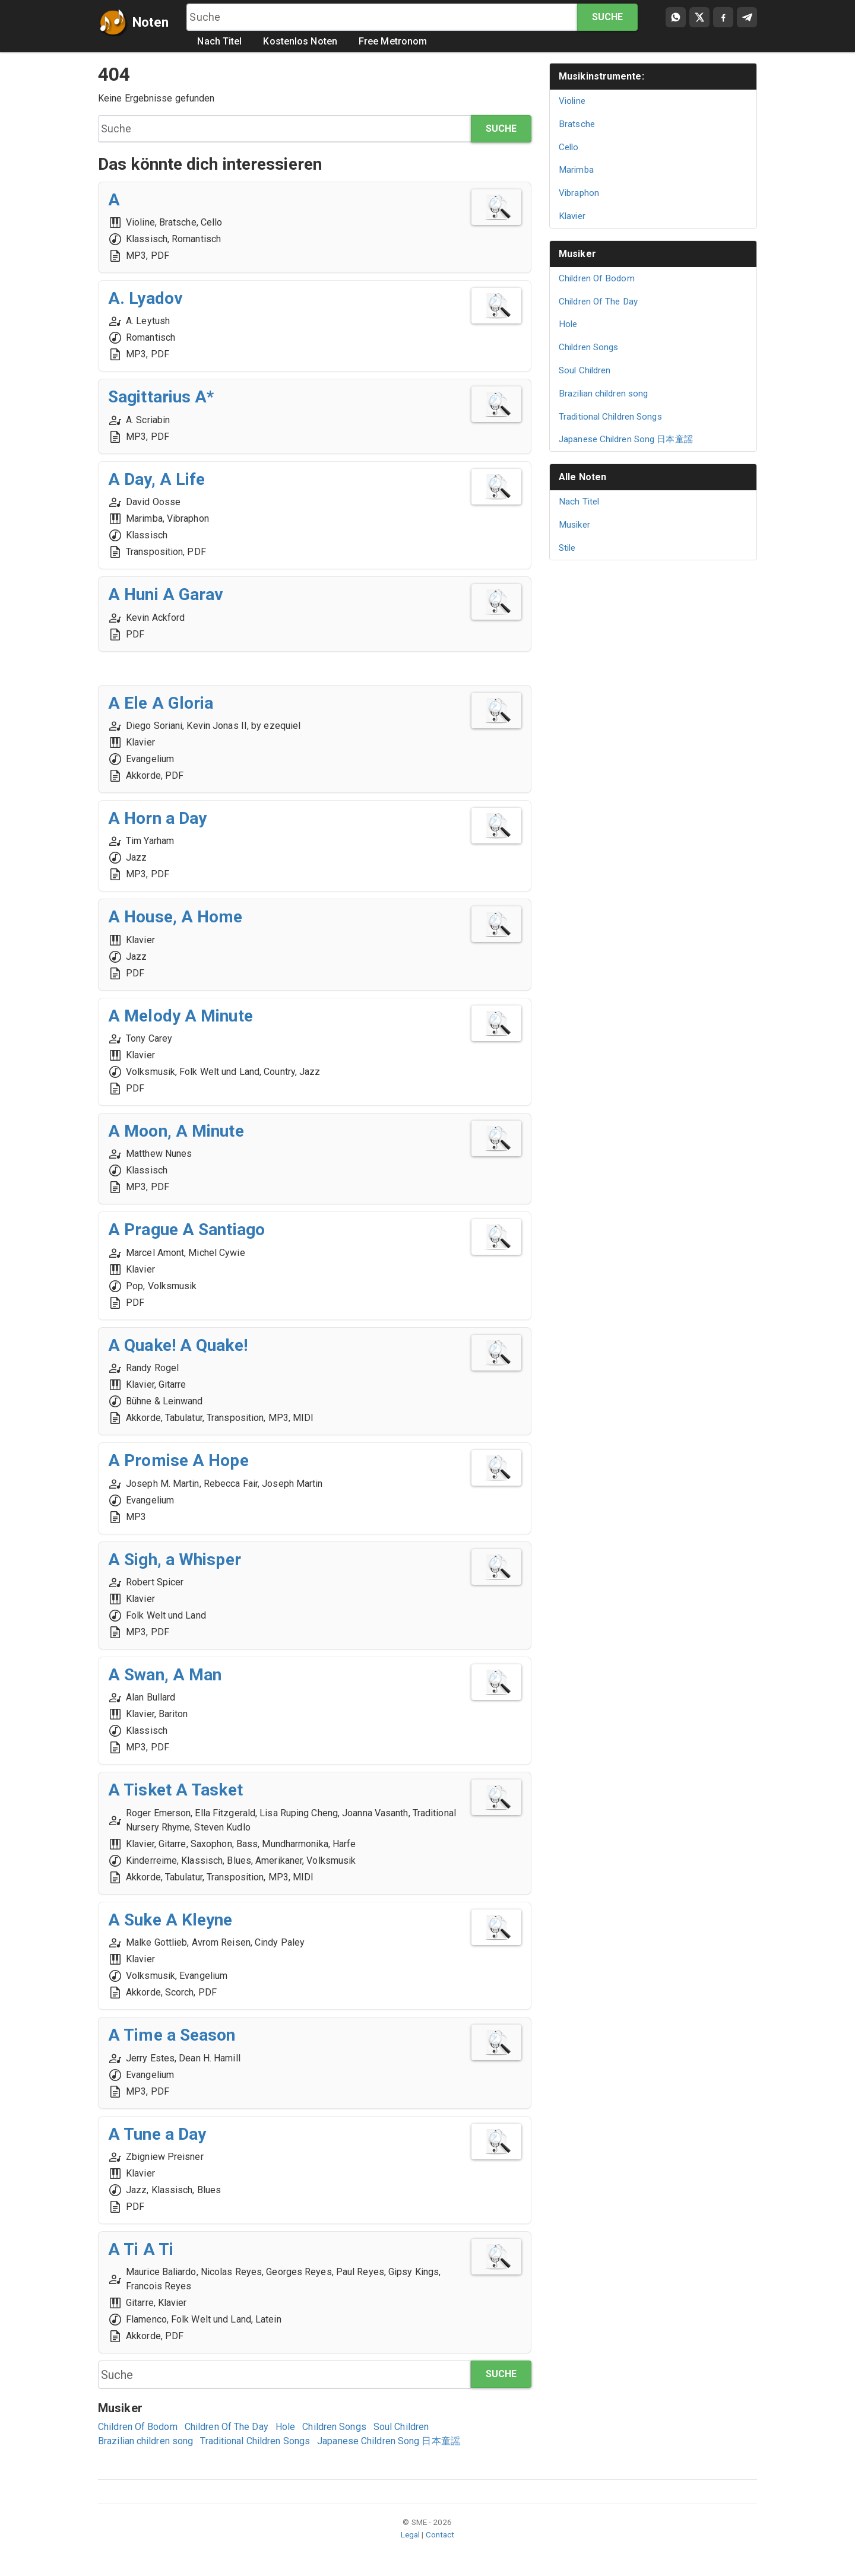 The height and width of the screenshot is (2576, 855). I want to click on Stile, so click(567, 548).